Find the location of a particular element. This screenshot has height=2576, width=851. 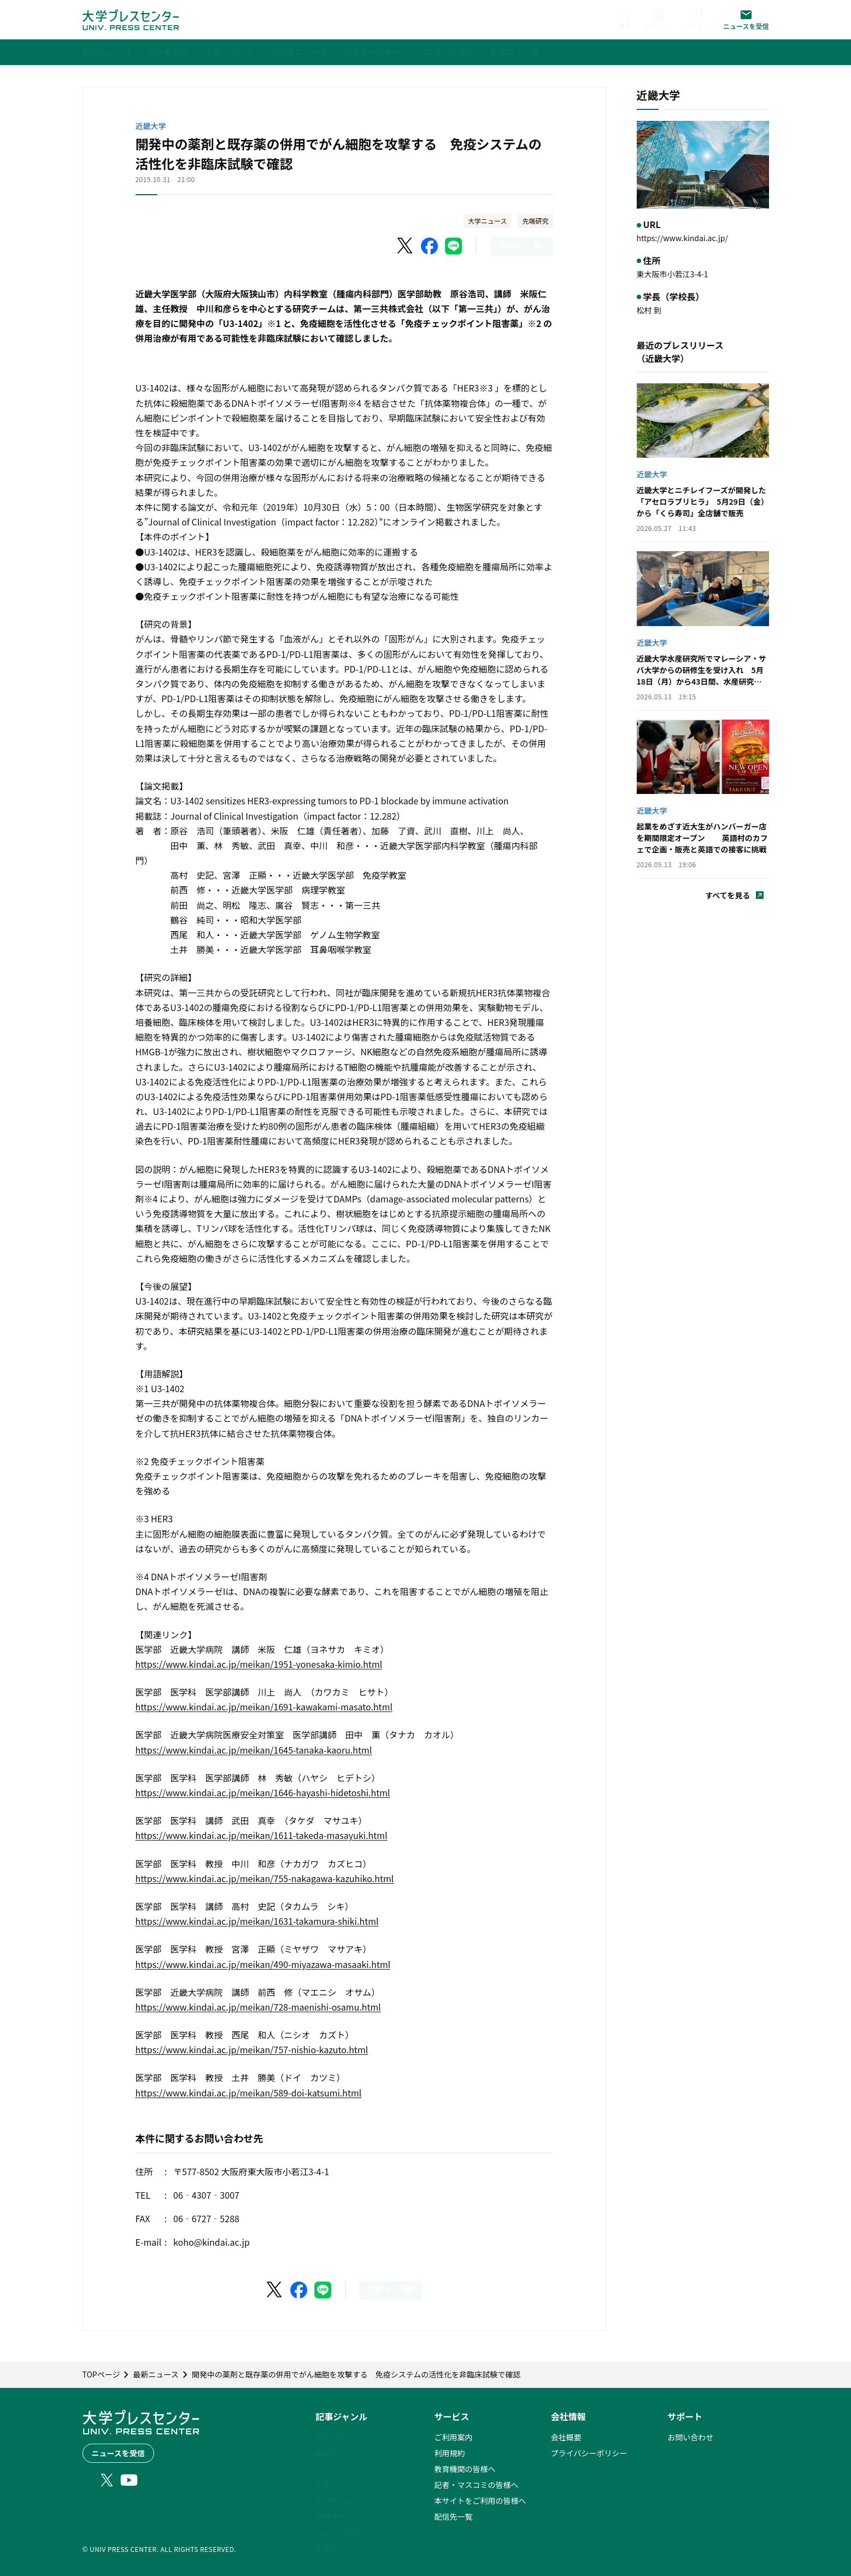

小中高ニュース is located at coordinates (341, 2500).